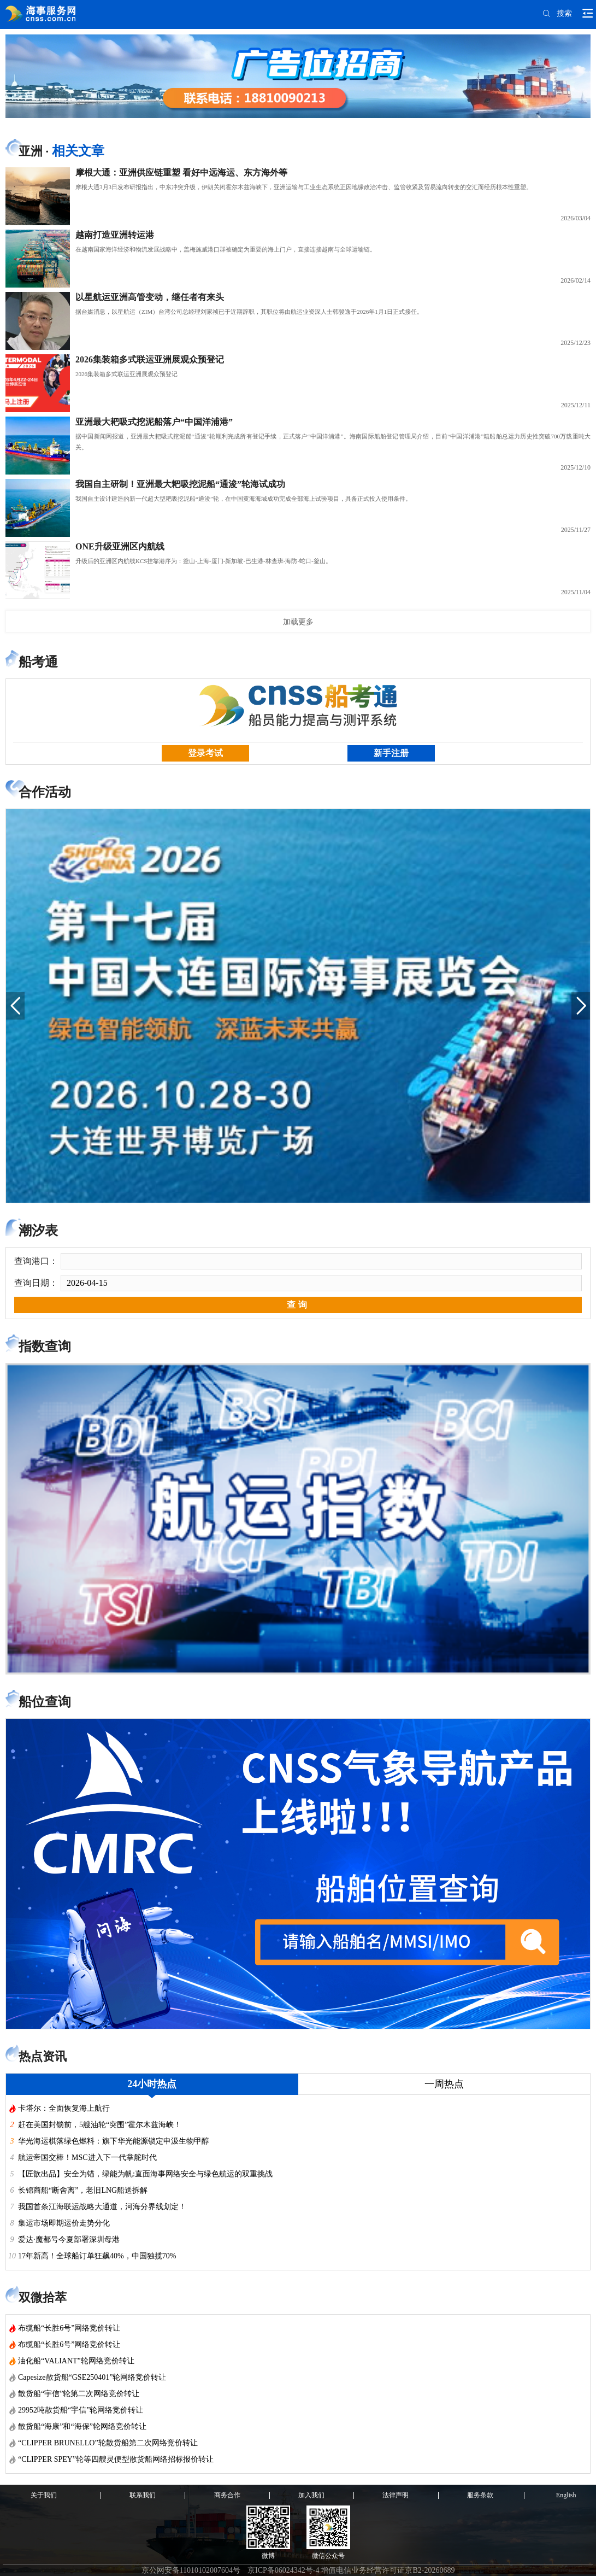 The height and width of the screenshot is (2576, 596). Describe the element at coordinates (38, 662) in the screenshot. I see `船考通` at that location.